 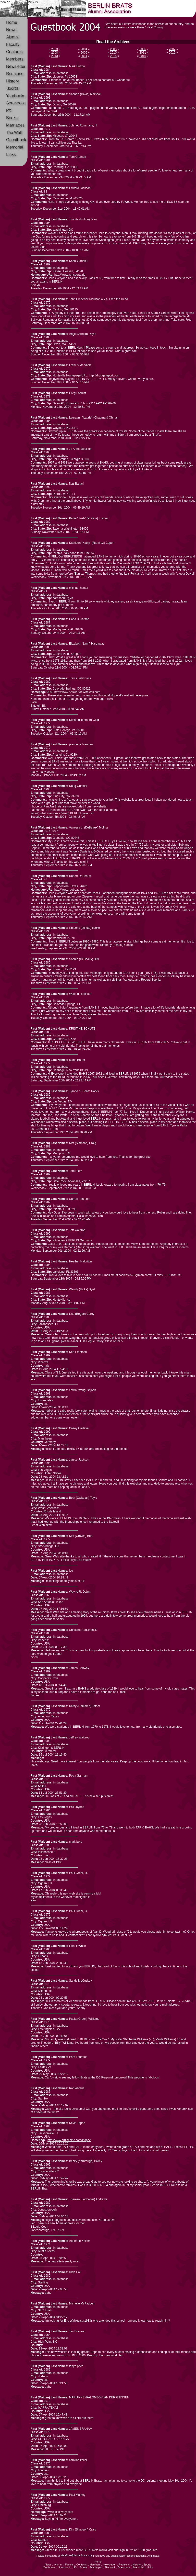 I want to click on Marriages, so click(x=96, y=2567).